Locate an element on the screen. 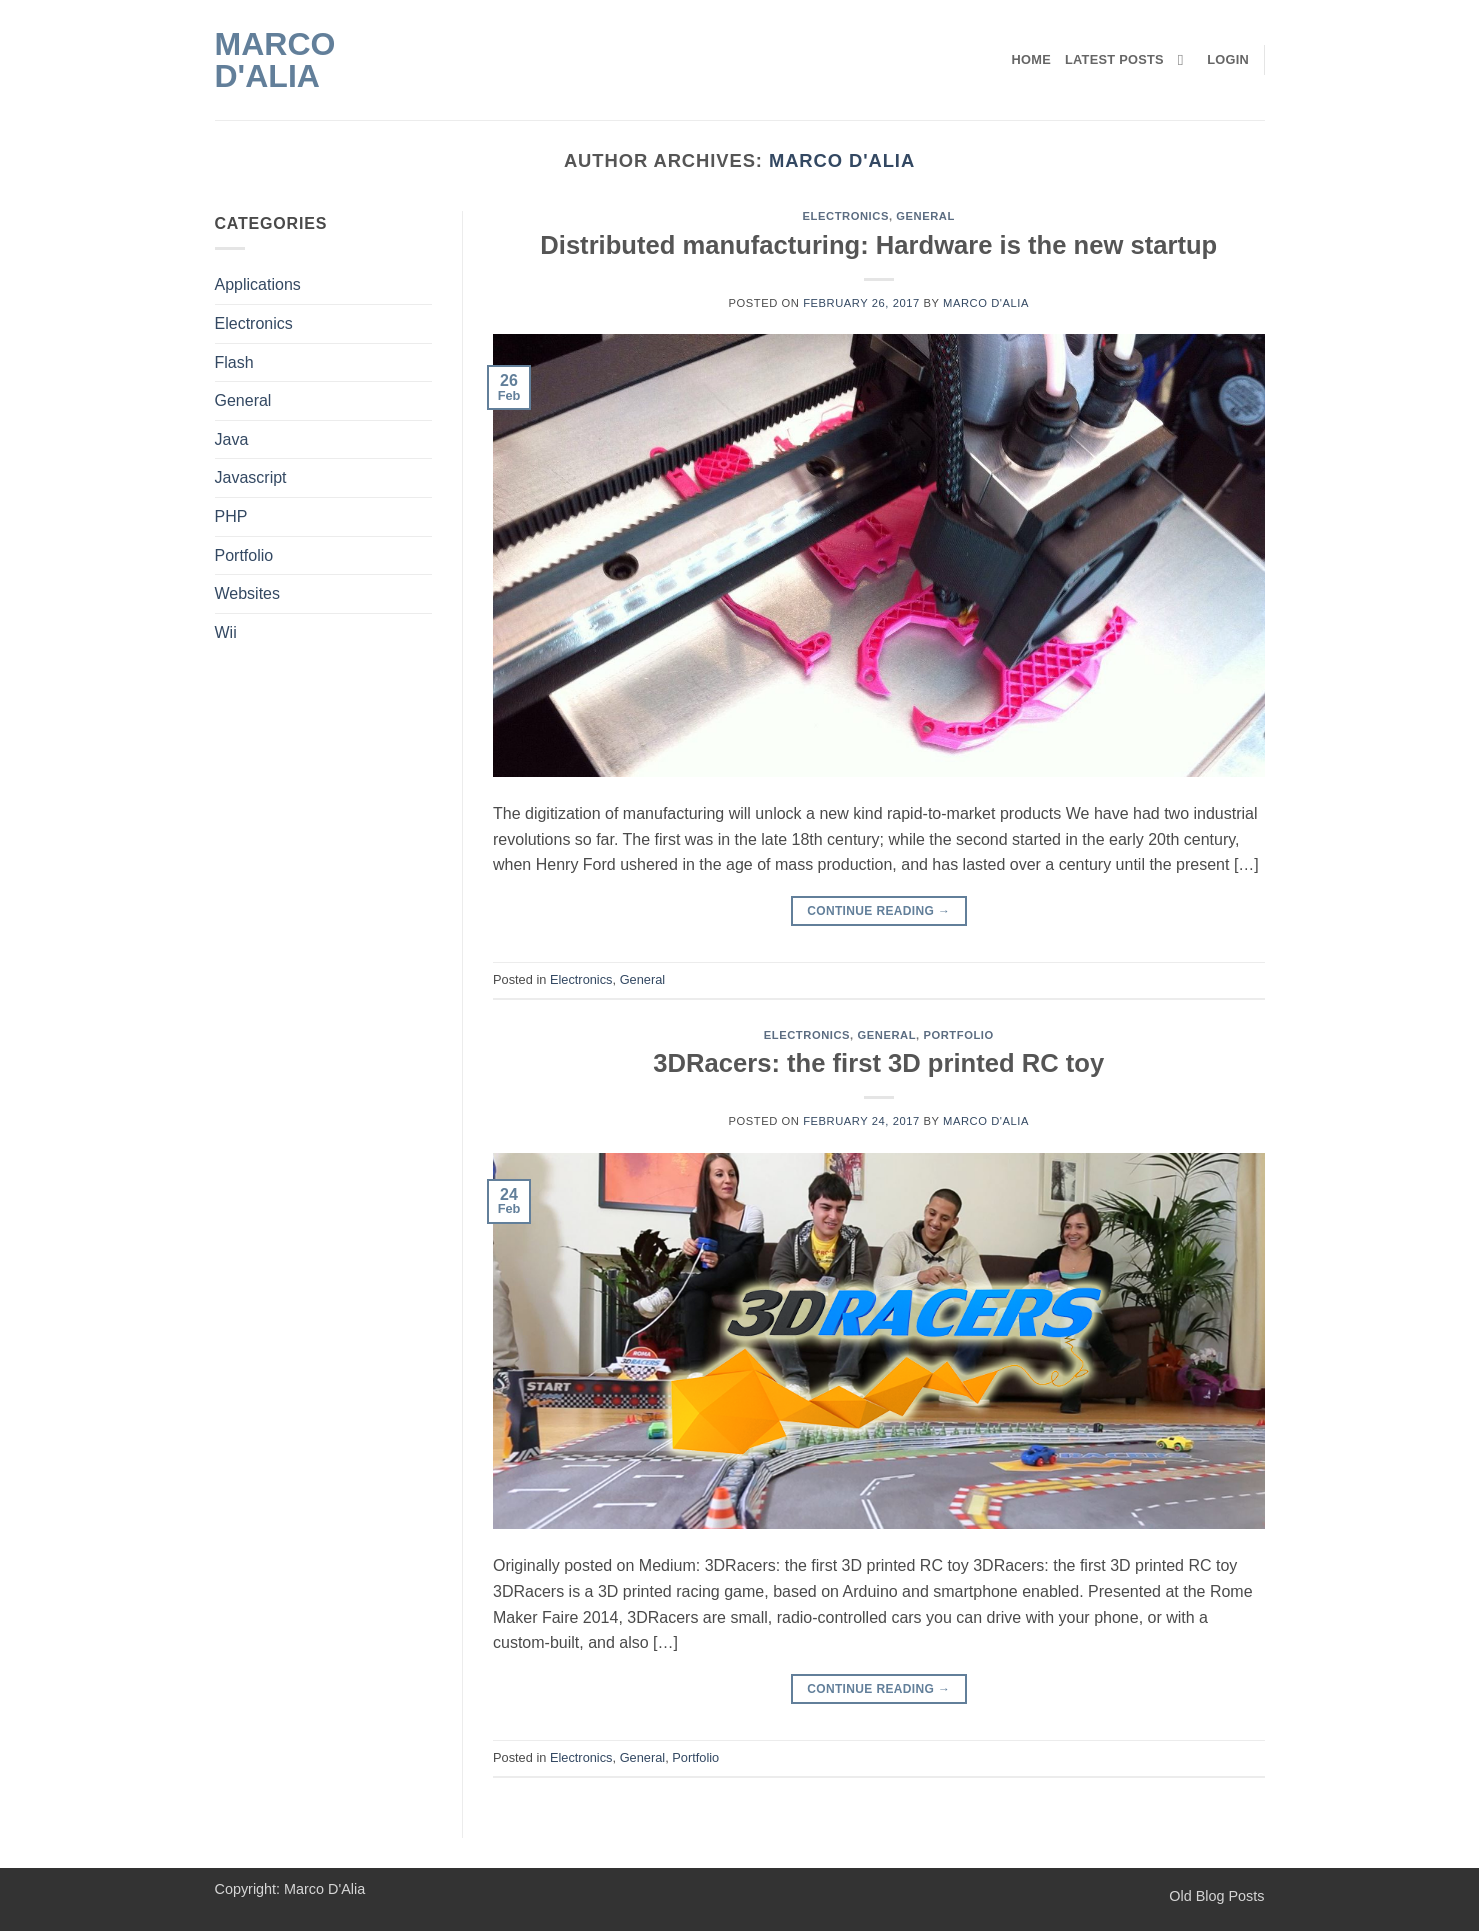  Portfolio is located at coordinates (244, 555).